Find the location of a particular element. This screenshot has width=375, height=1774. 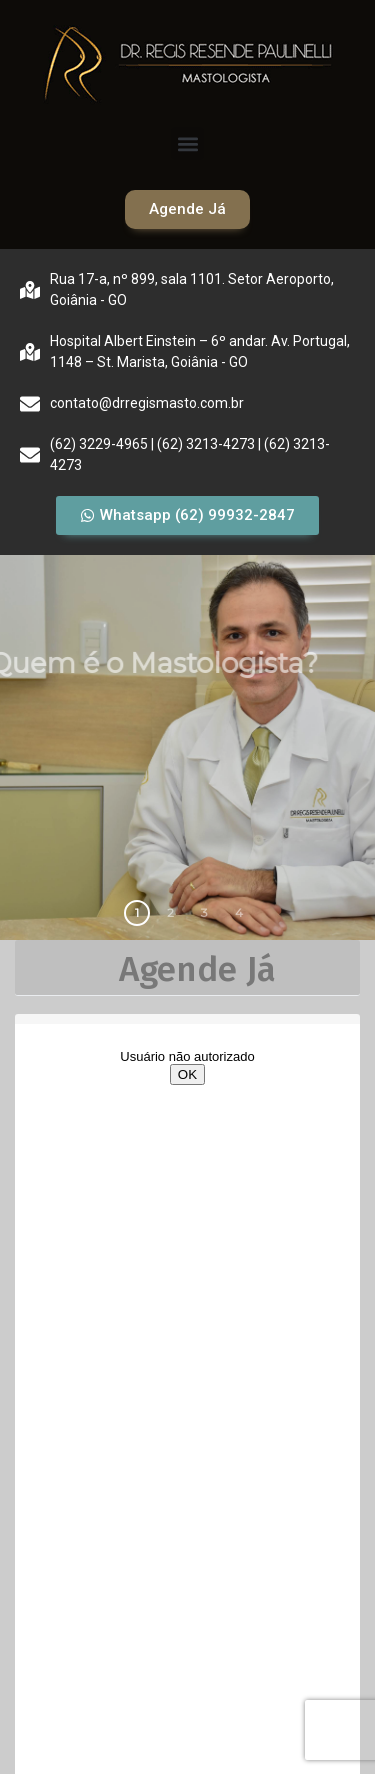

[button] is located at coordinates (187, 143).